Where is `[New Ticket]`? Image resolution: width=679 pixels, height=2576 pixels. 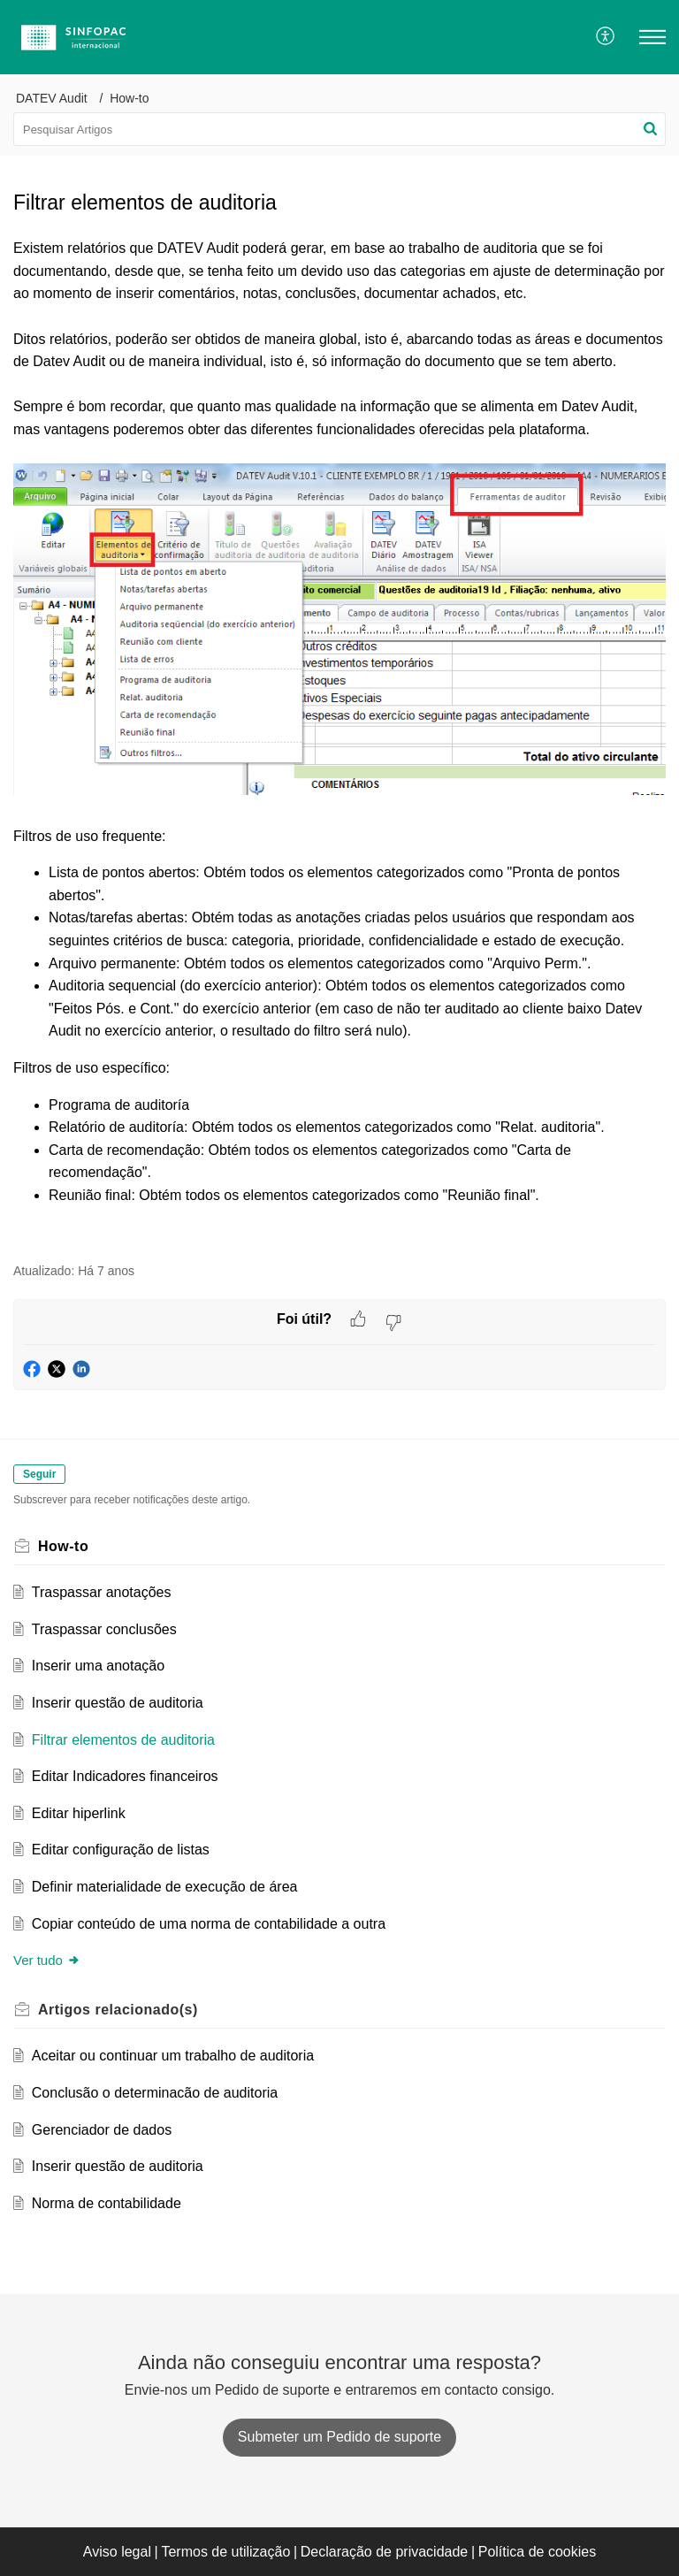
[New Ticket] is located at coordinates (339, 2436).